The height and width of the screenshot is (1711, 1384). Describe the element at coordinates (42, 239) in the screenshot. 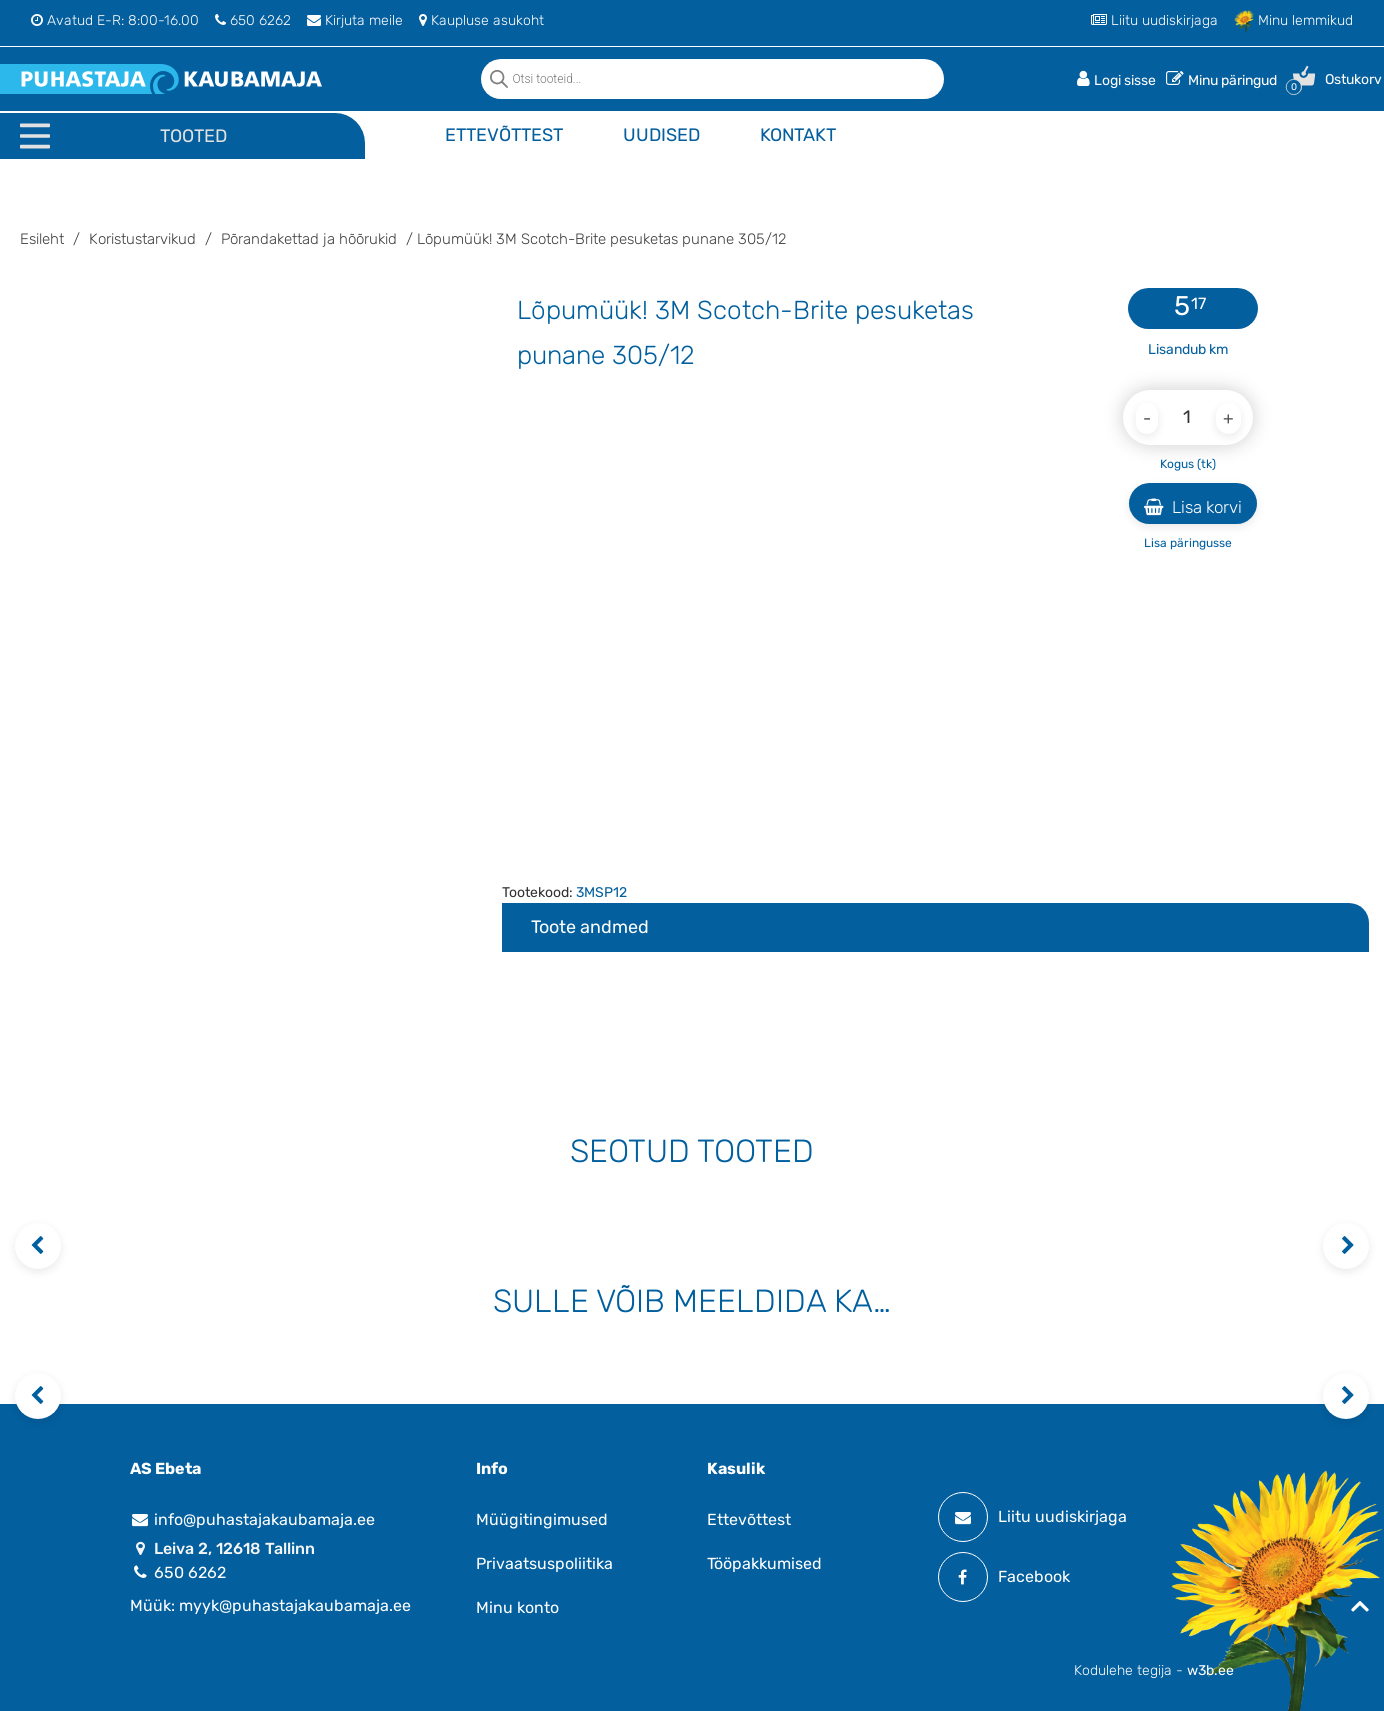

I see `Esileht` at that location.